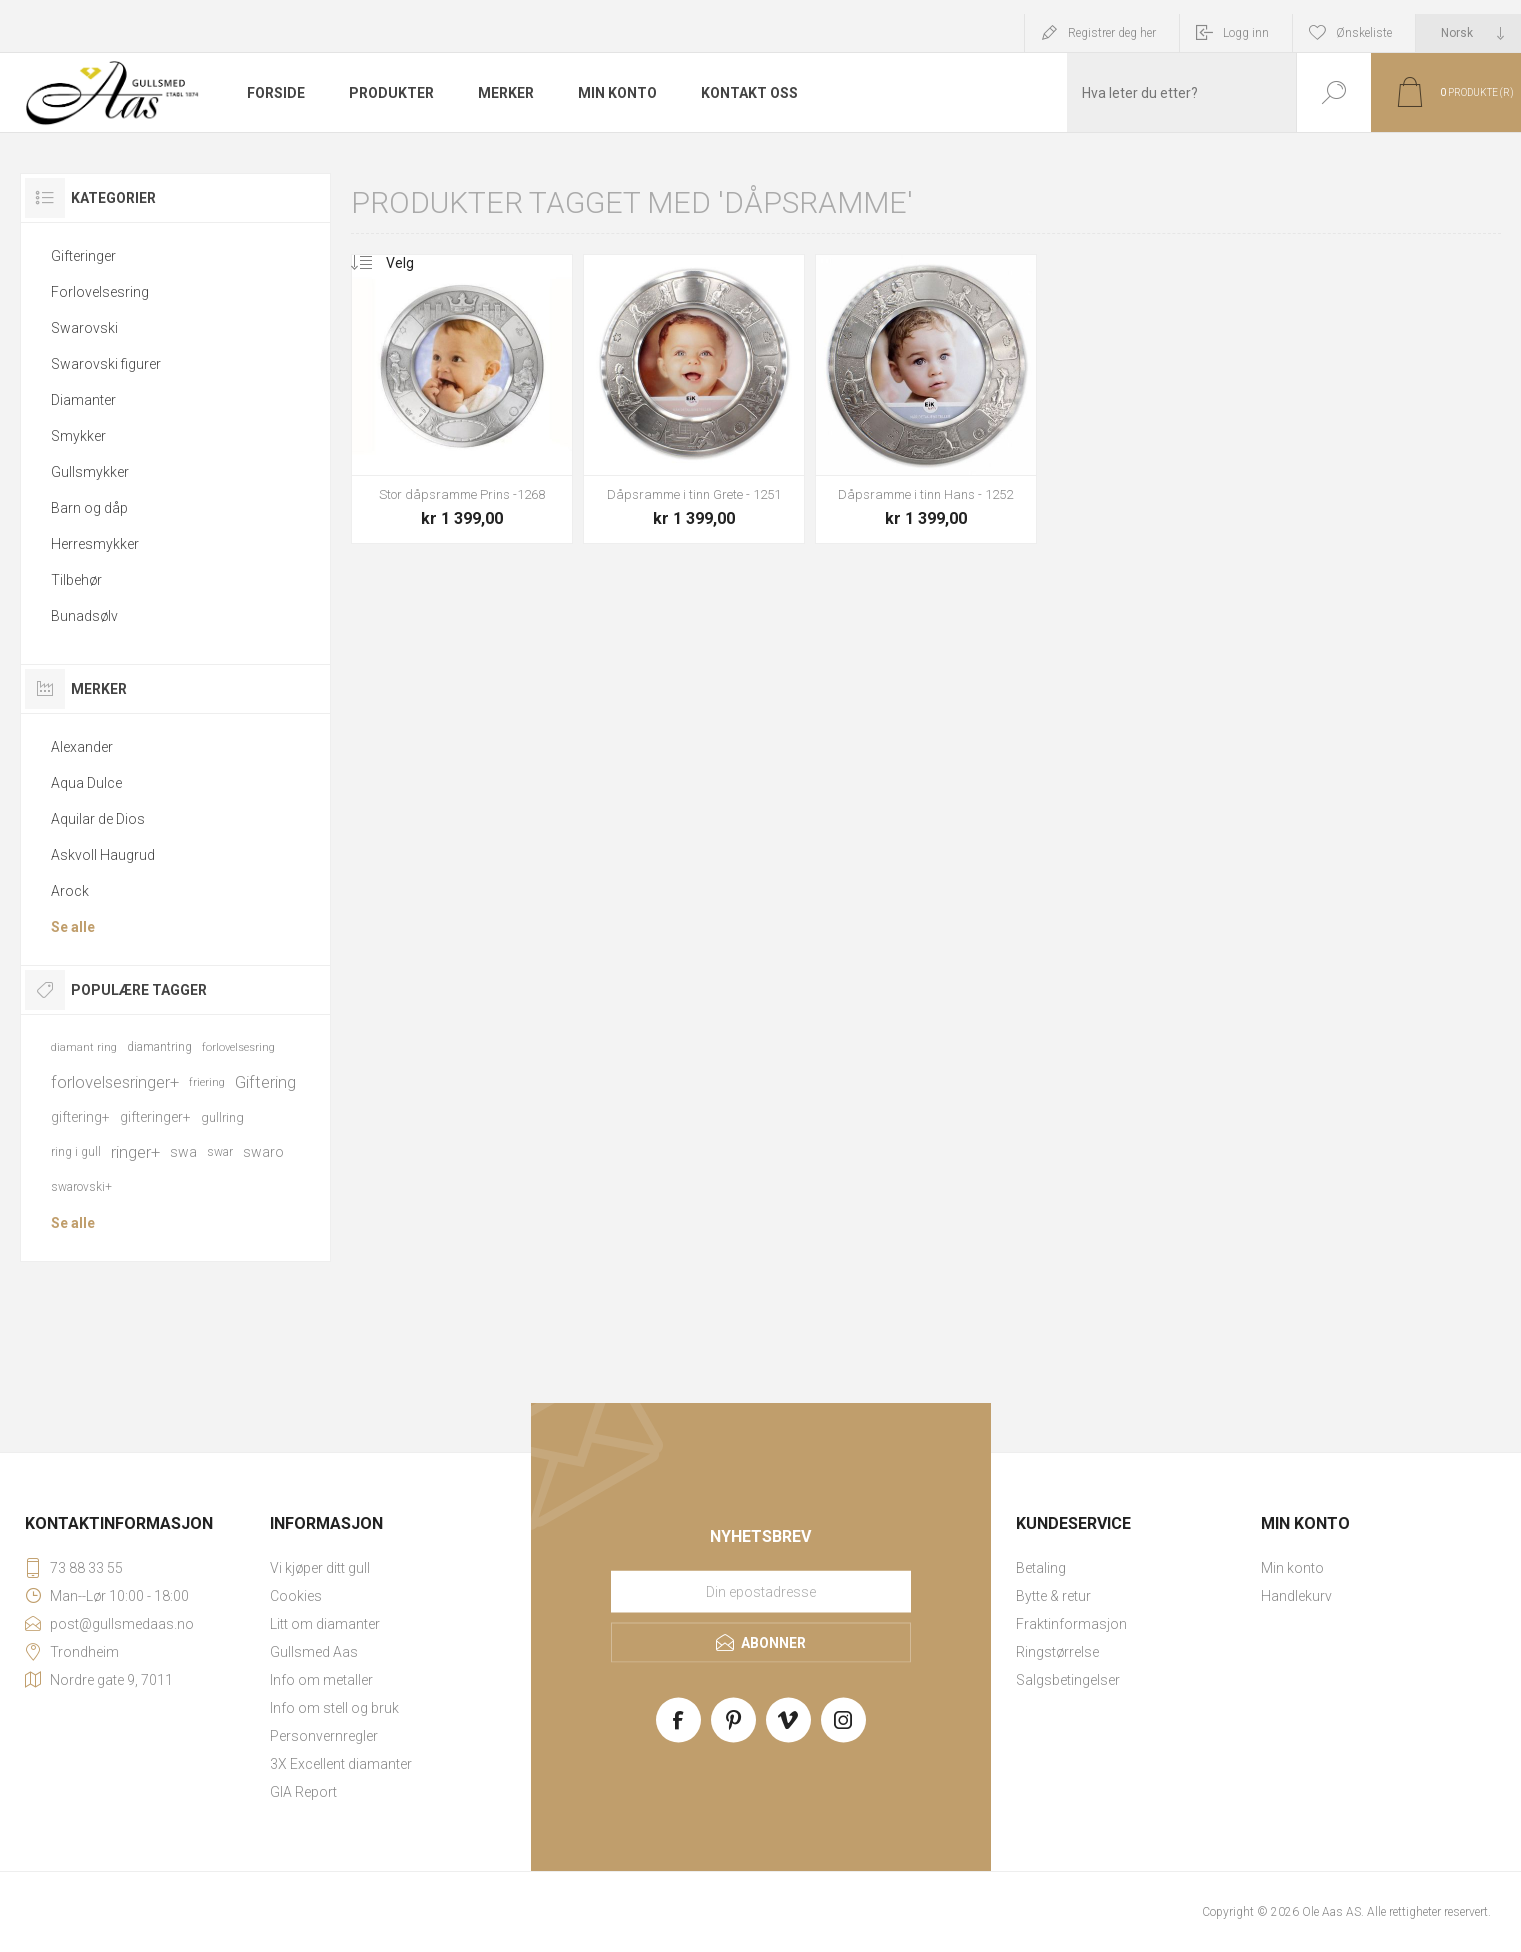 This screenshot has width=1521, height=1952. What do you see at coordinates (73, 927) in the screenshot?
I see `Se alle` at bounding box center [73, 927].